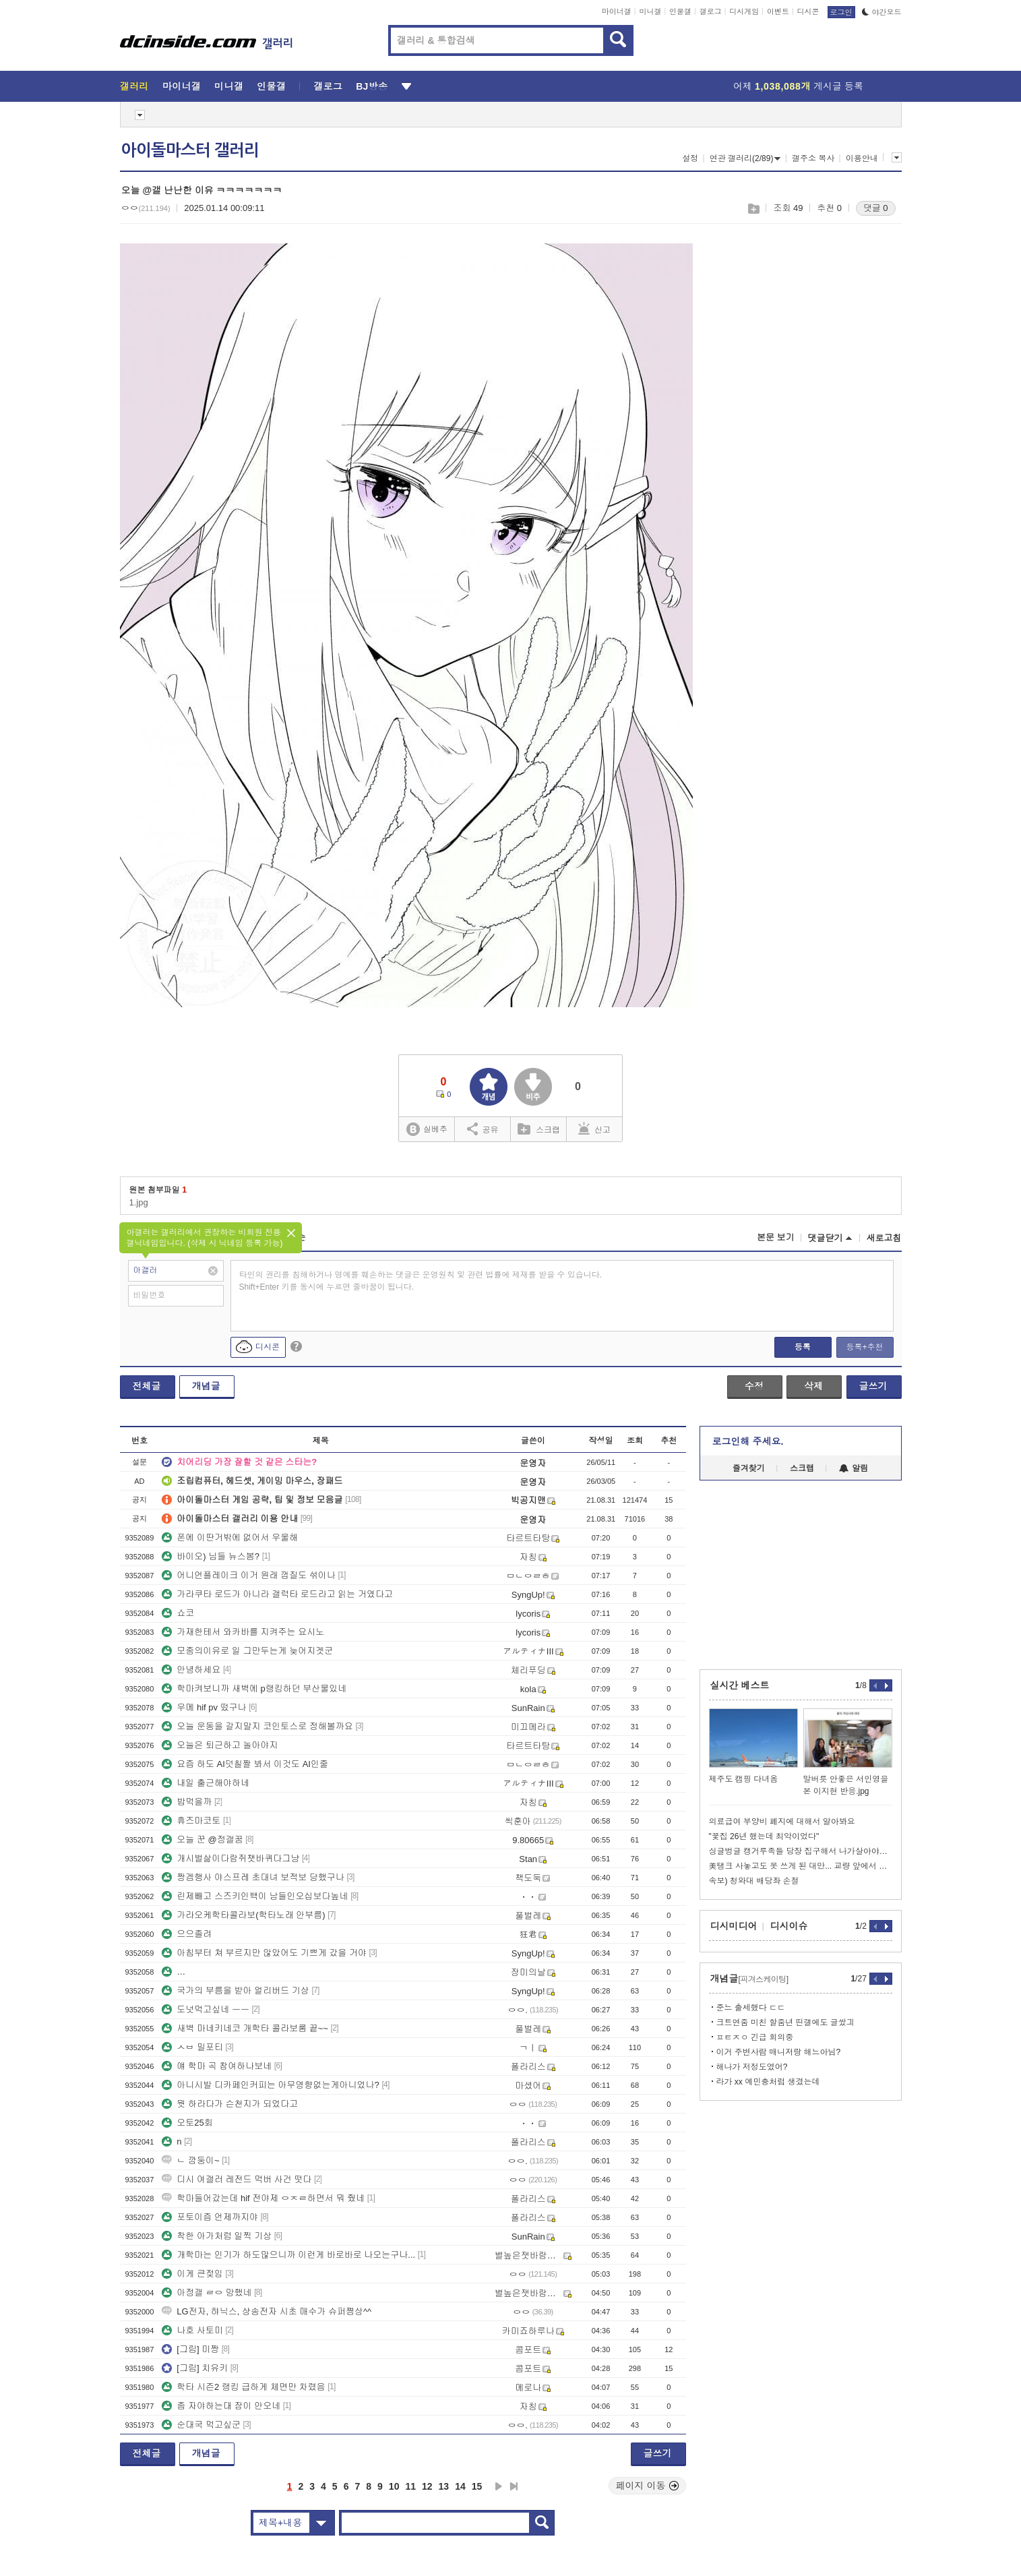  Describe the element at coordinates (201, 2425) in the screenshot. I see `순대국 먹고싶군` at that location.